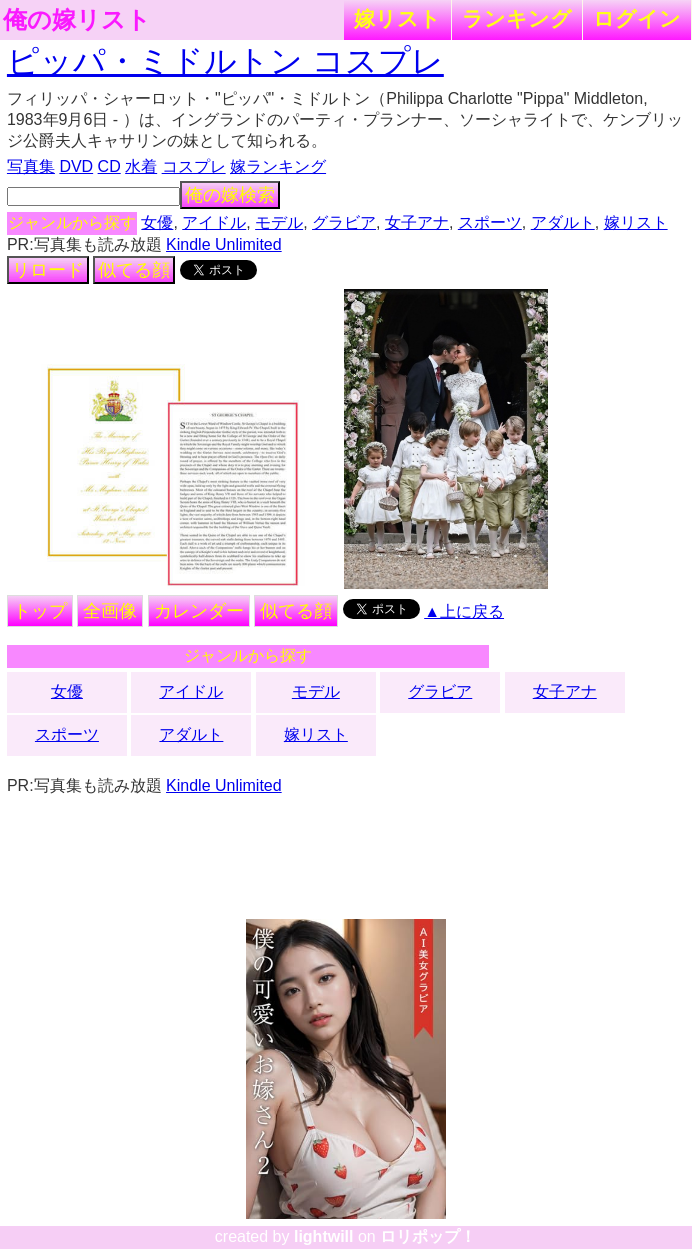 This screenshot has width=692, height=1249. What do you see at coordinates (517, 18) in the screenshot?
I see `ランキング` at bounding box center [517, 18].